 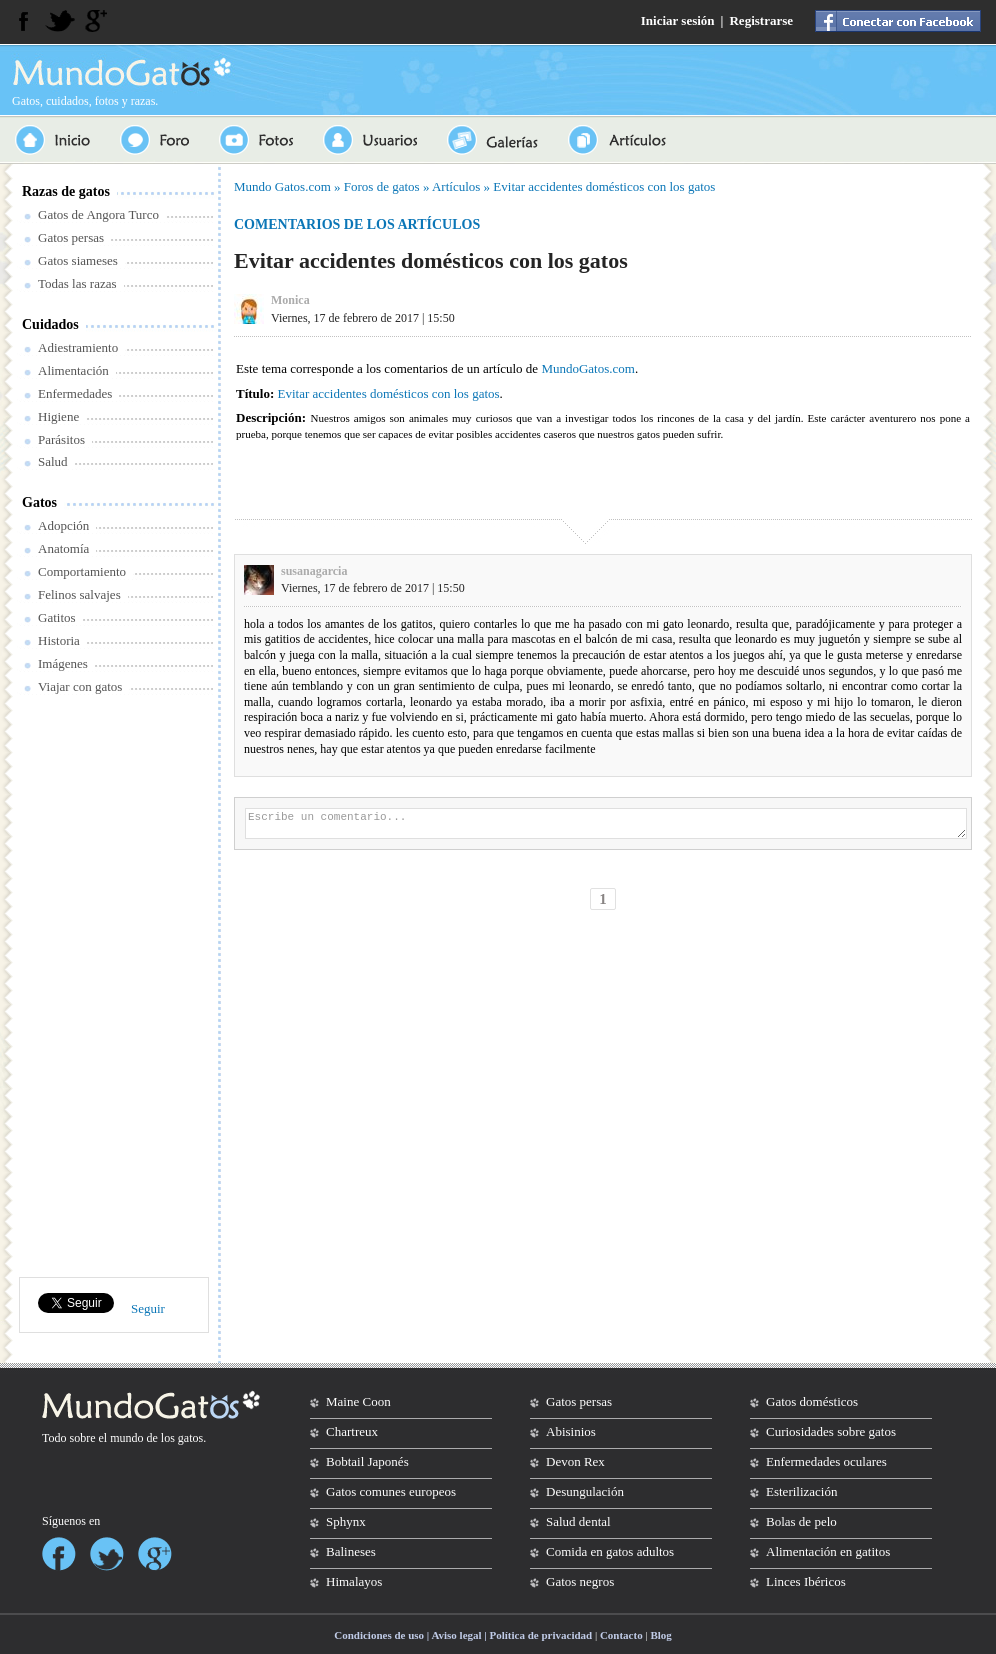 I want to click on Salud, so click(x=53, y=461).